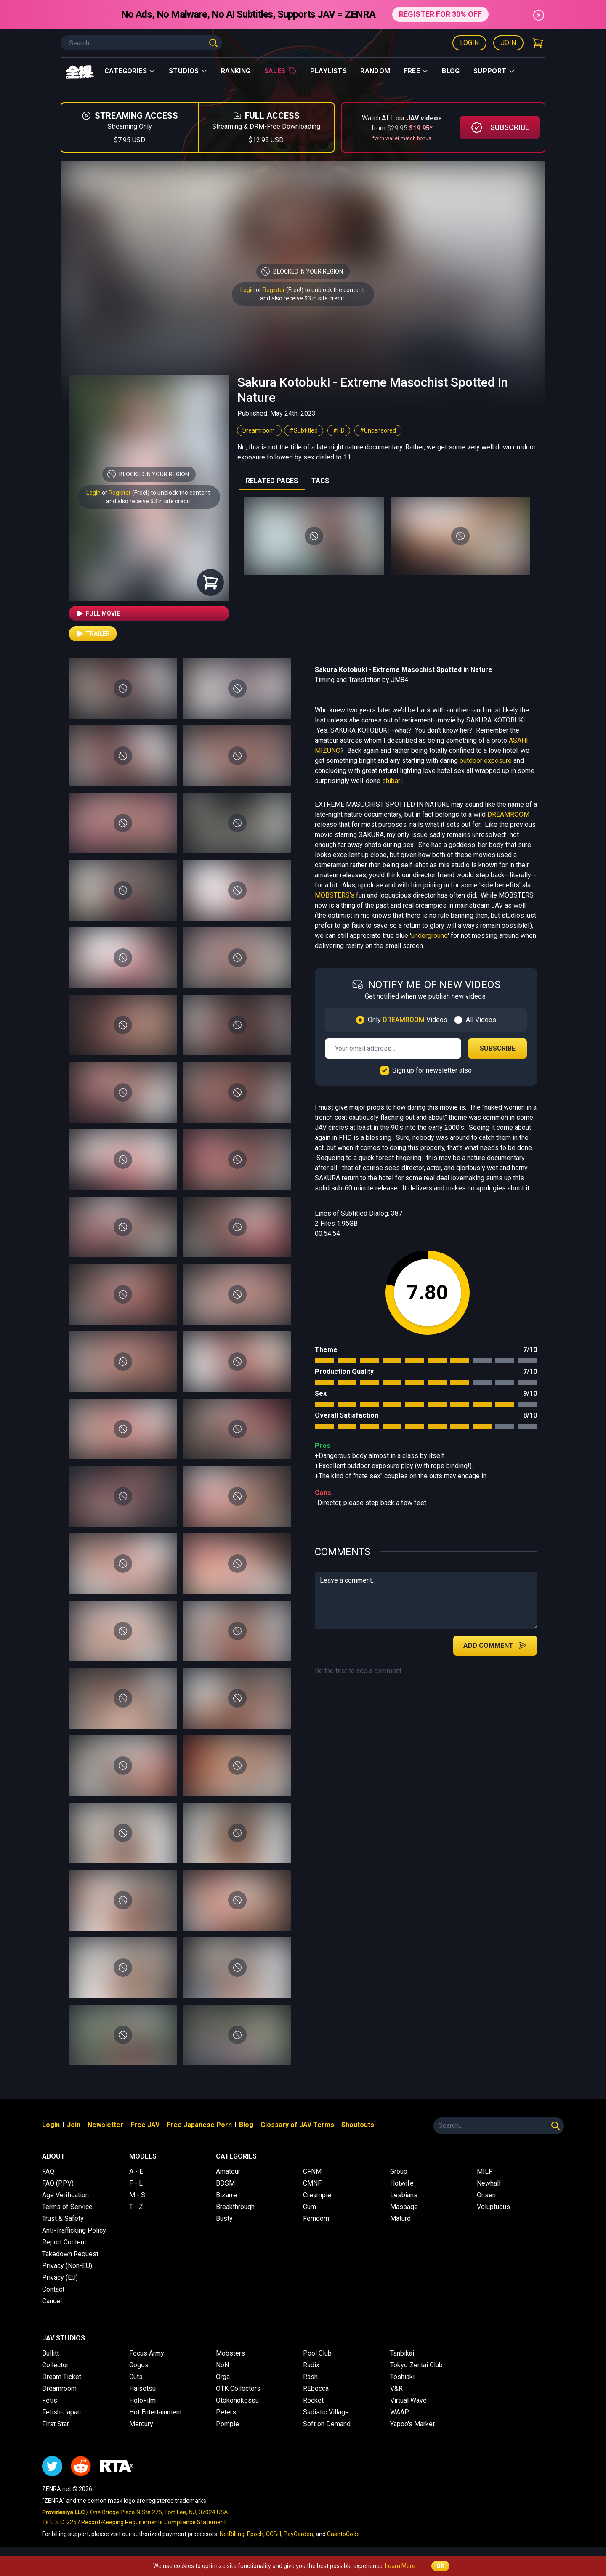 The width and height of the screenshot is (606, 2576). I want to click on Learn More, so click(400, 2566).